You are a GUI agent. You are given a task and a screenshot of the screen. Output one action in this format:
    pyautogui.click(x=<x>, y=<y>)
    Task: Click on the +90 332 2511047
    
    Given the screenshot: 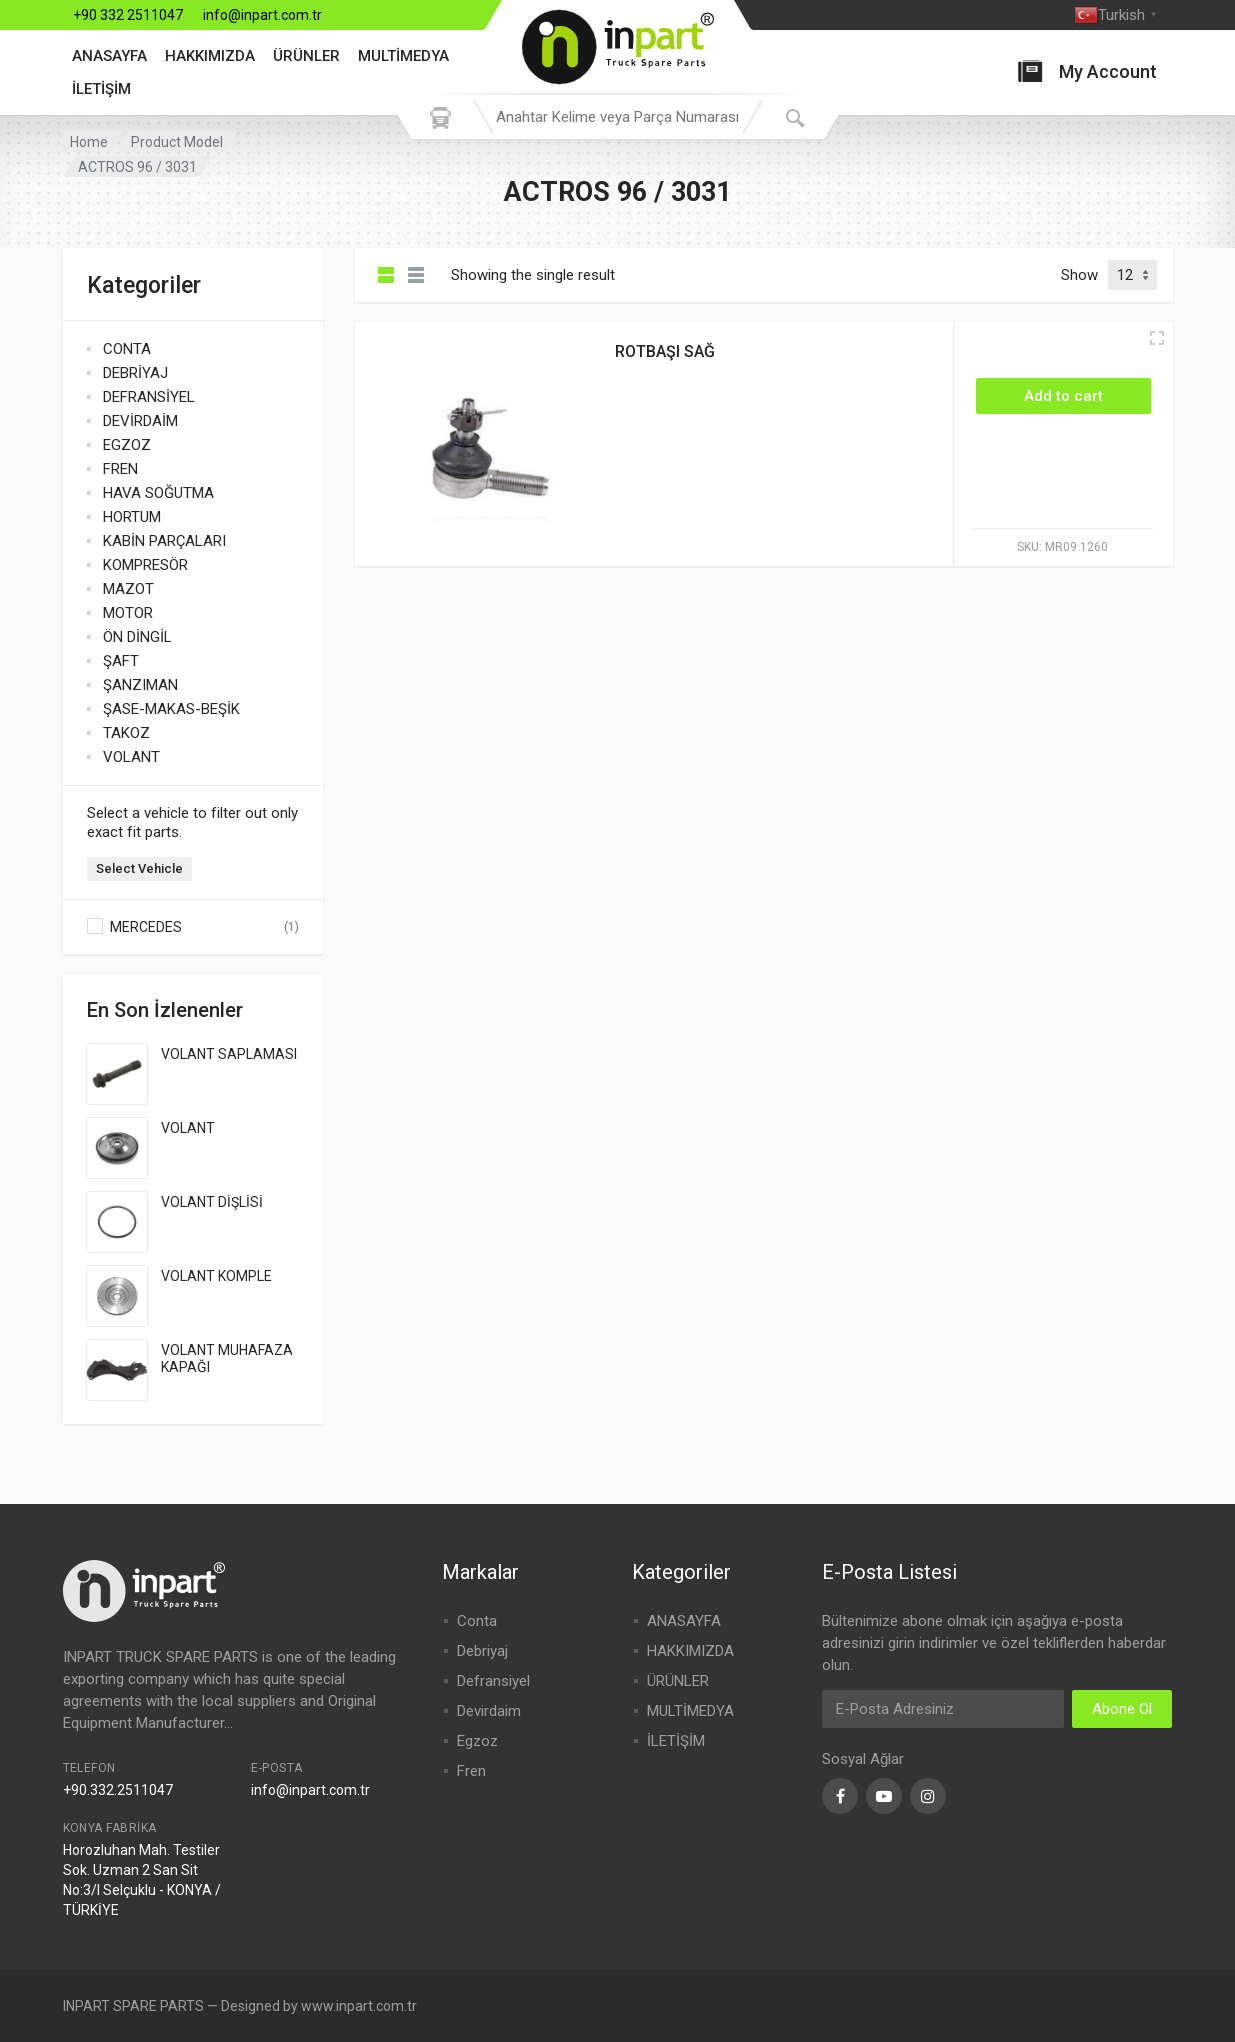 What is the action you would take?
    pyautogui.click(x=128, y=15)
    